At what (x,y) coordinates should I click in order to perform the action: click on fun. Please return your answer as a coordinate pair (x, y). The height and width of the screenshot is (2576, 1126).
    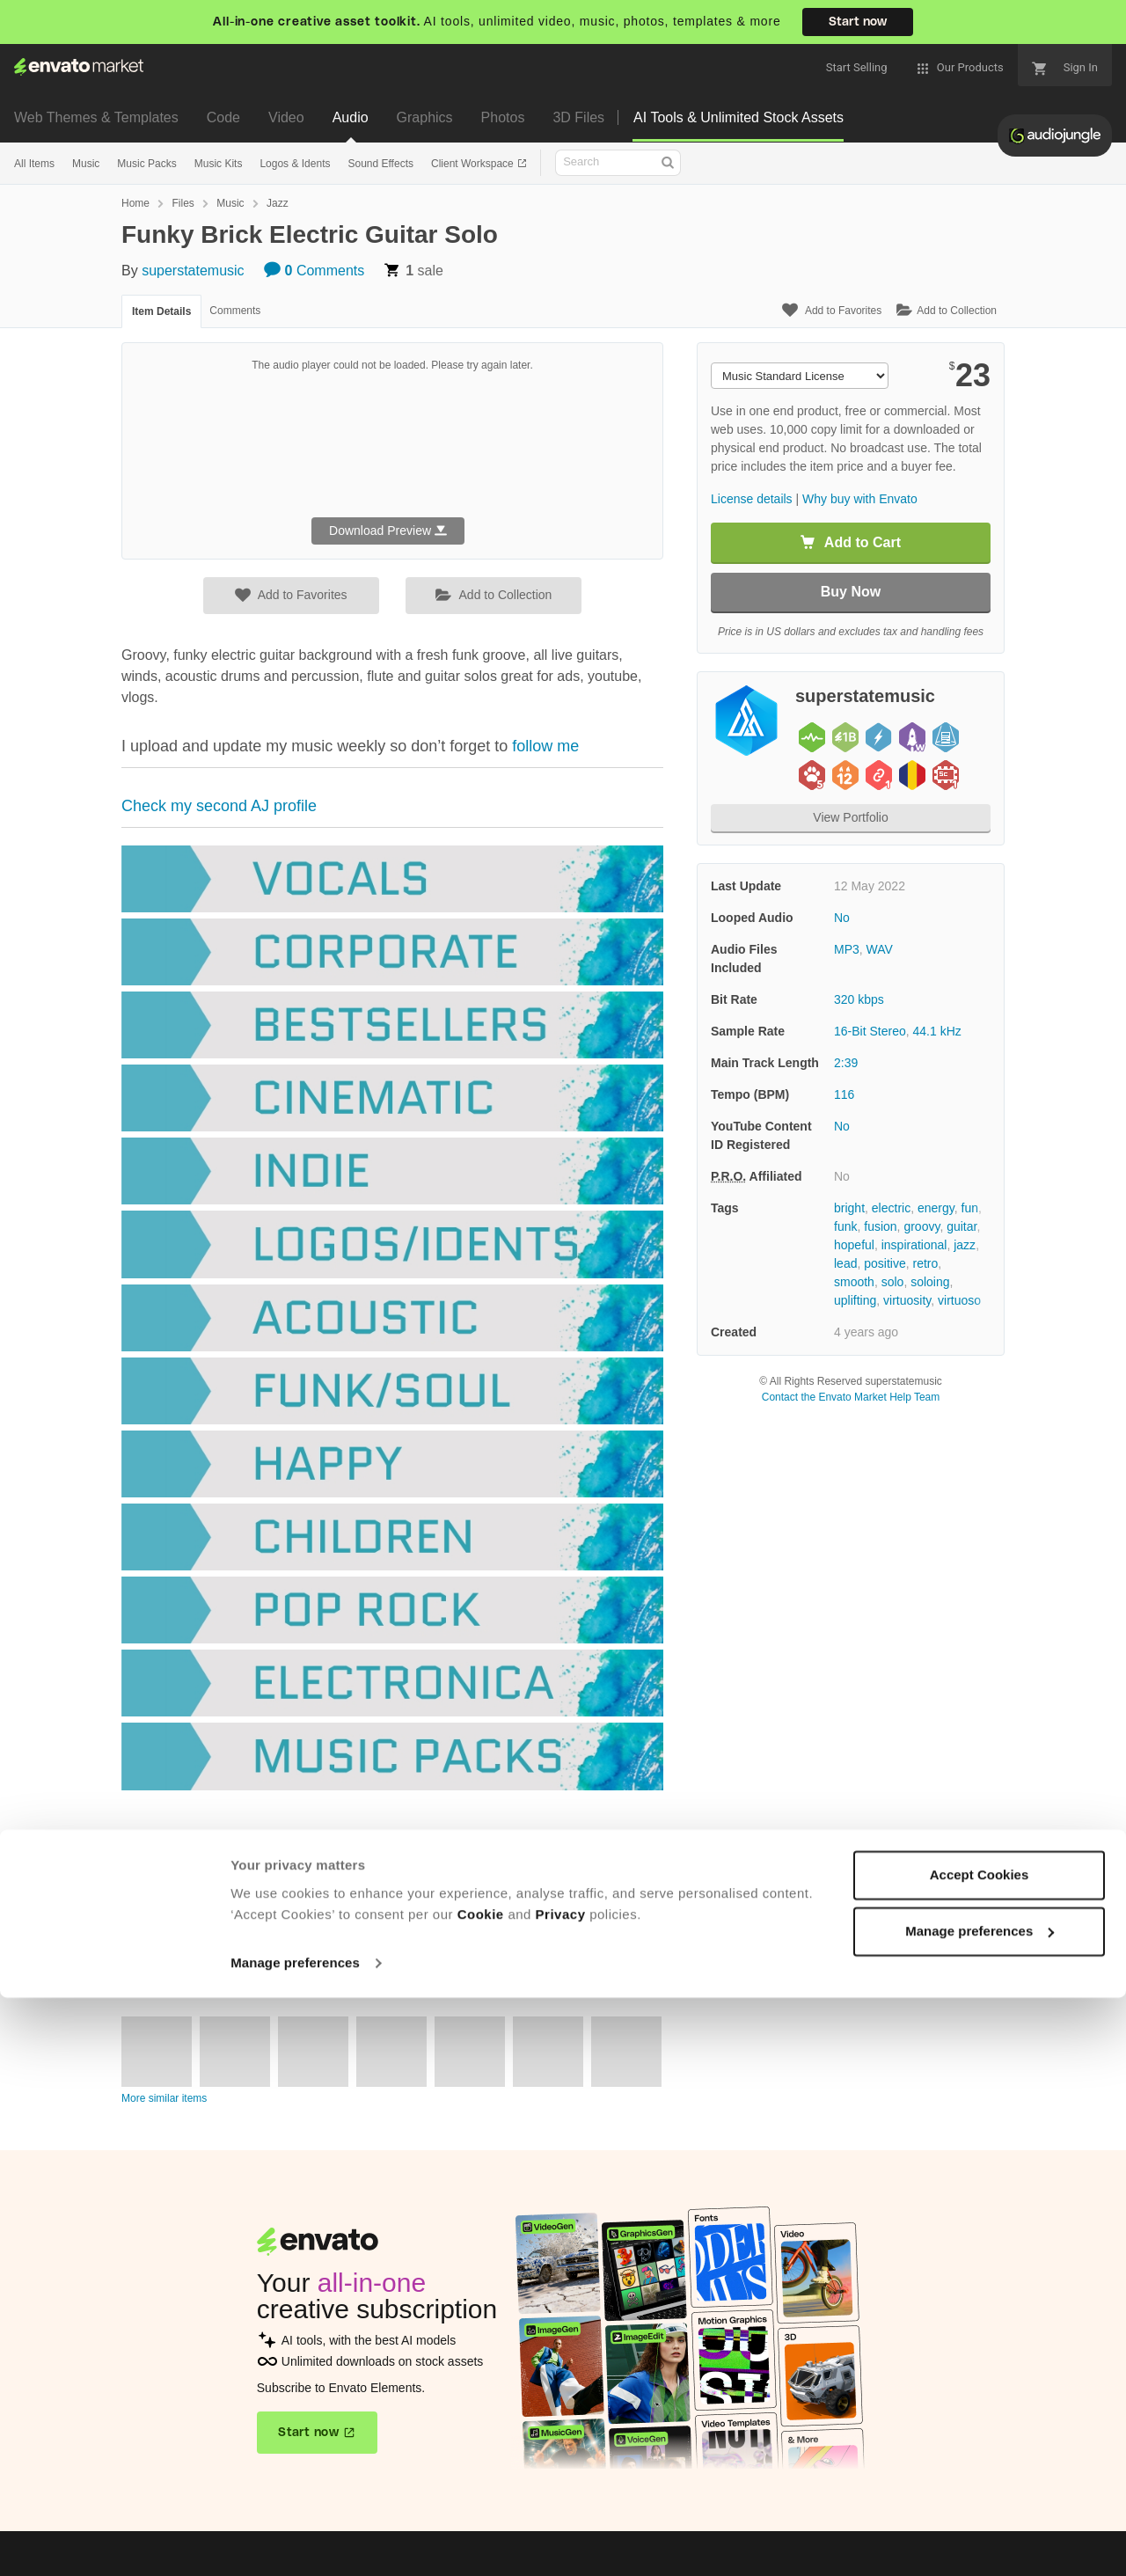
    Looking at the image, I should click on (969, 1208).